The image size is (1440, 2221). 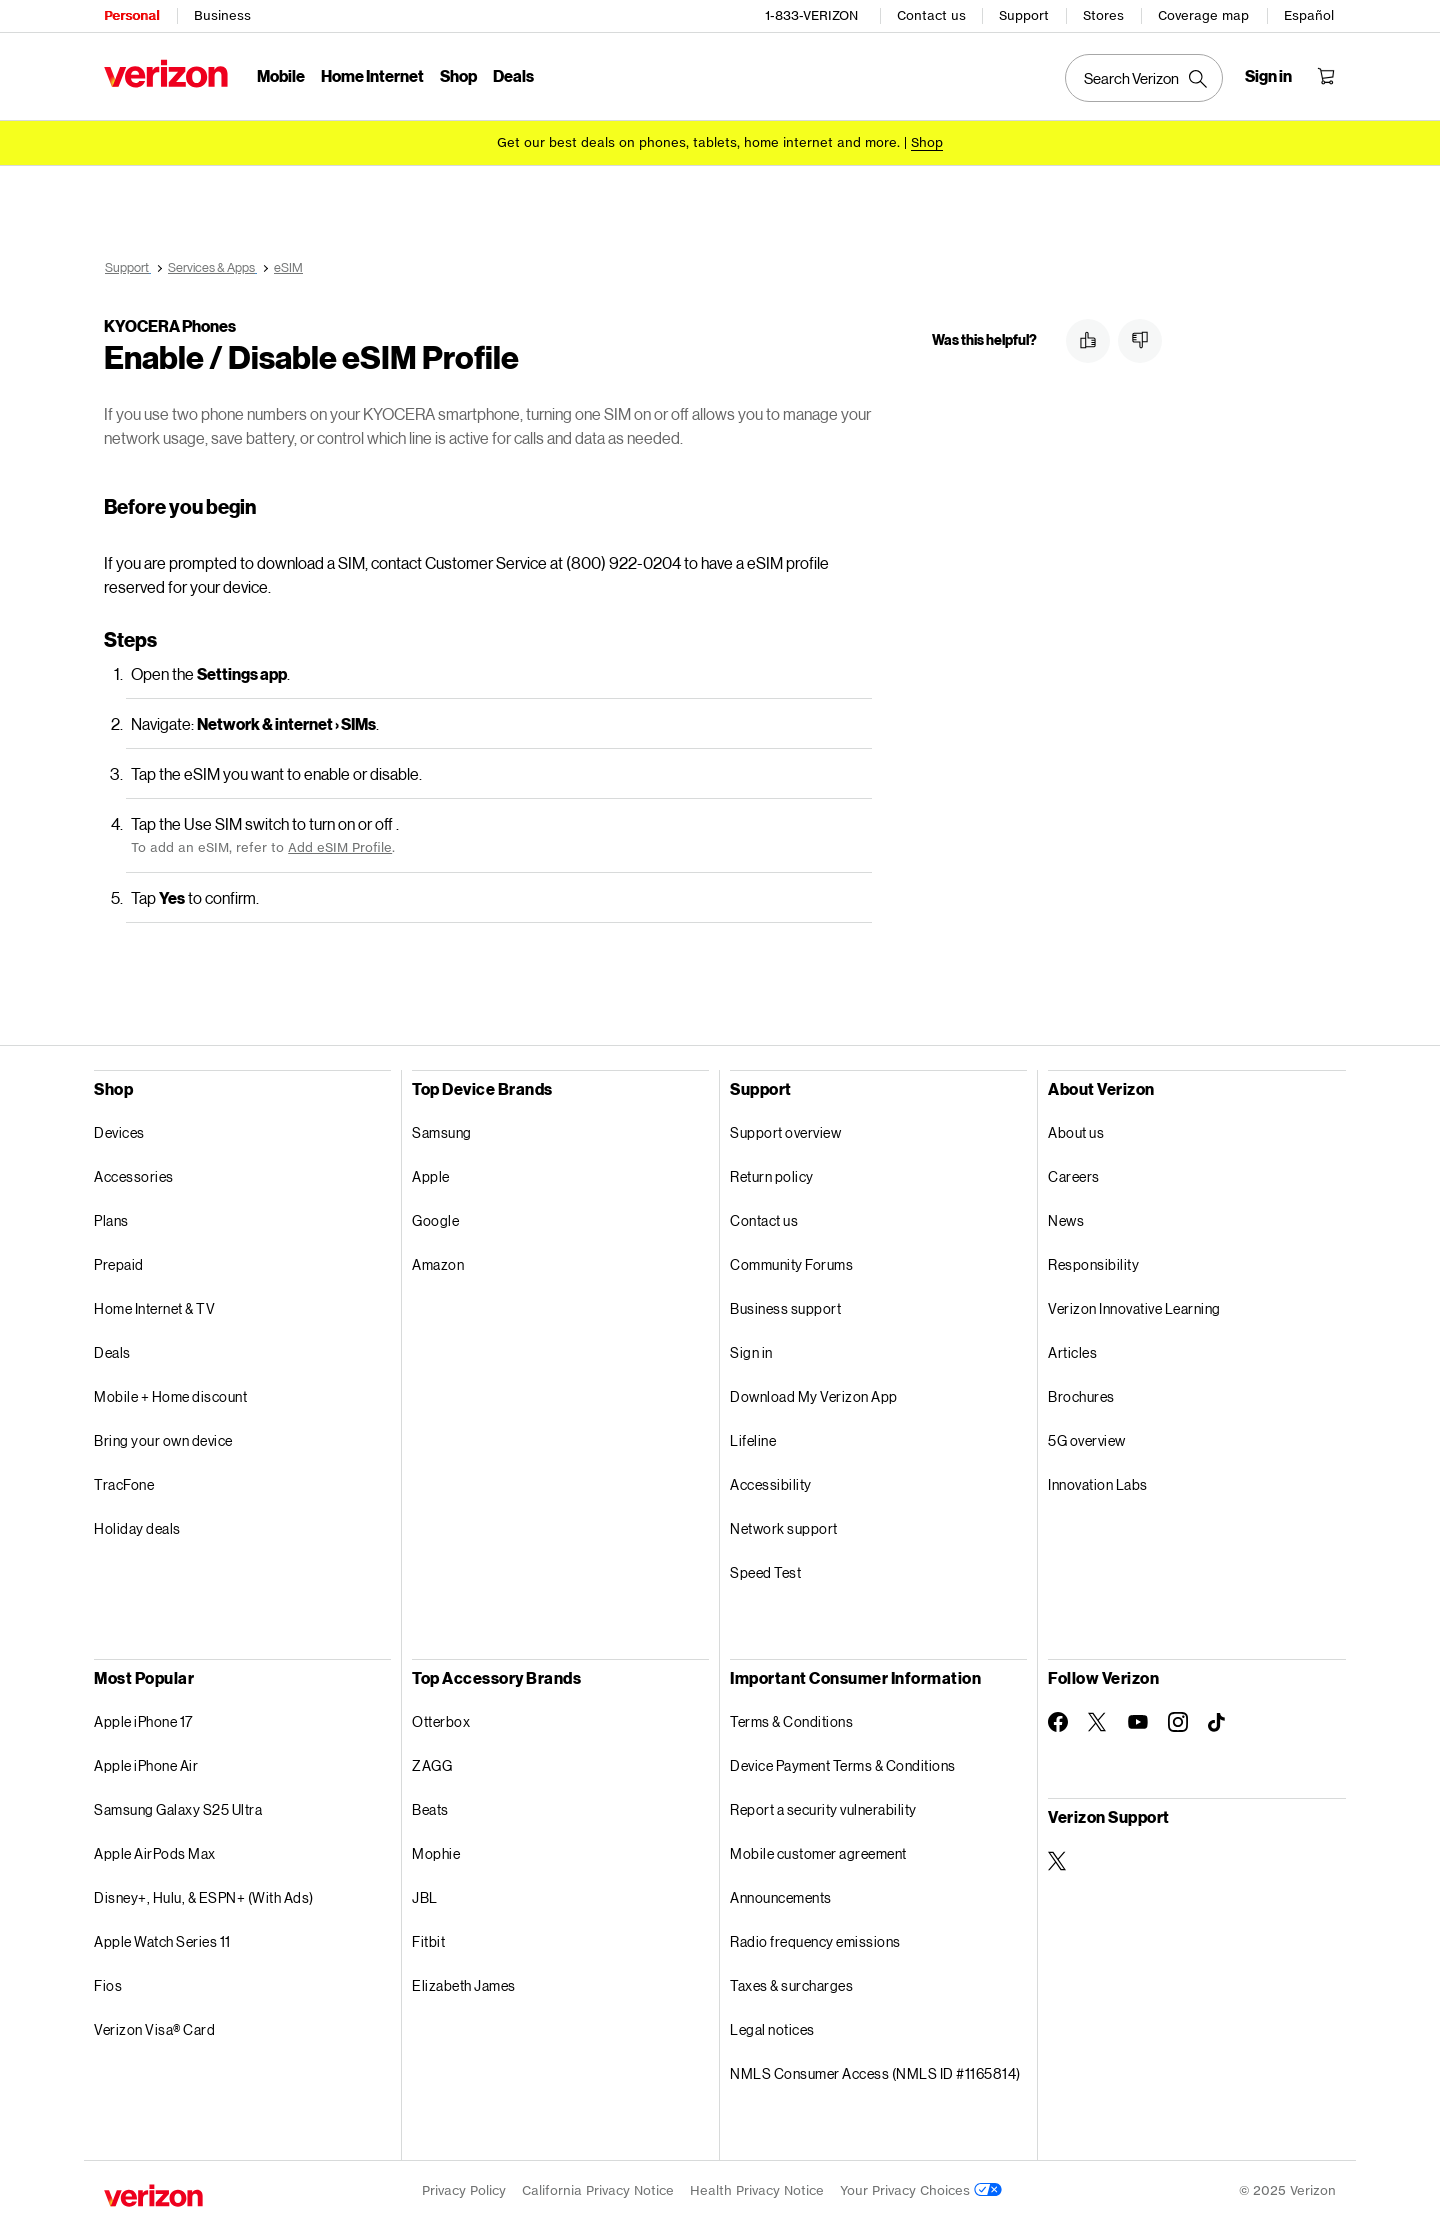 What do you see at coordinates (818, 1853) in the screenshot?
I see `Mobile customer agreement` at bounding box center [818, 1853].